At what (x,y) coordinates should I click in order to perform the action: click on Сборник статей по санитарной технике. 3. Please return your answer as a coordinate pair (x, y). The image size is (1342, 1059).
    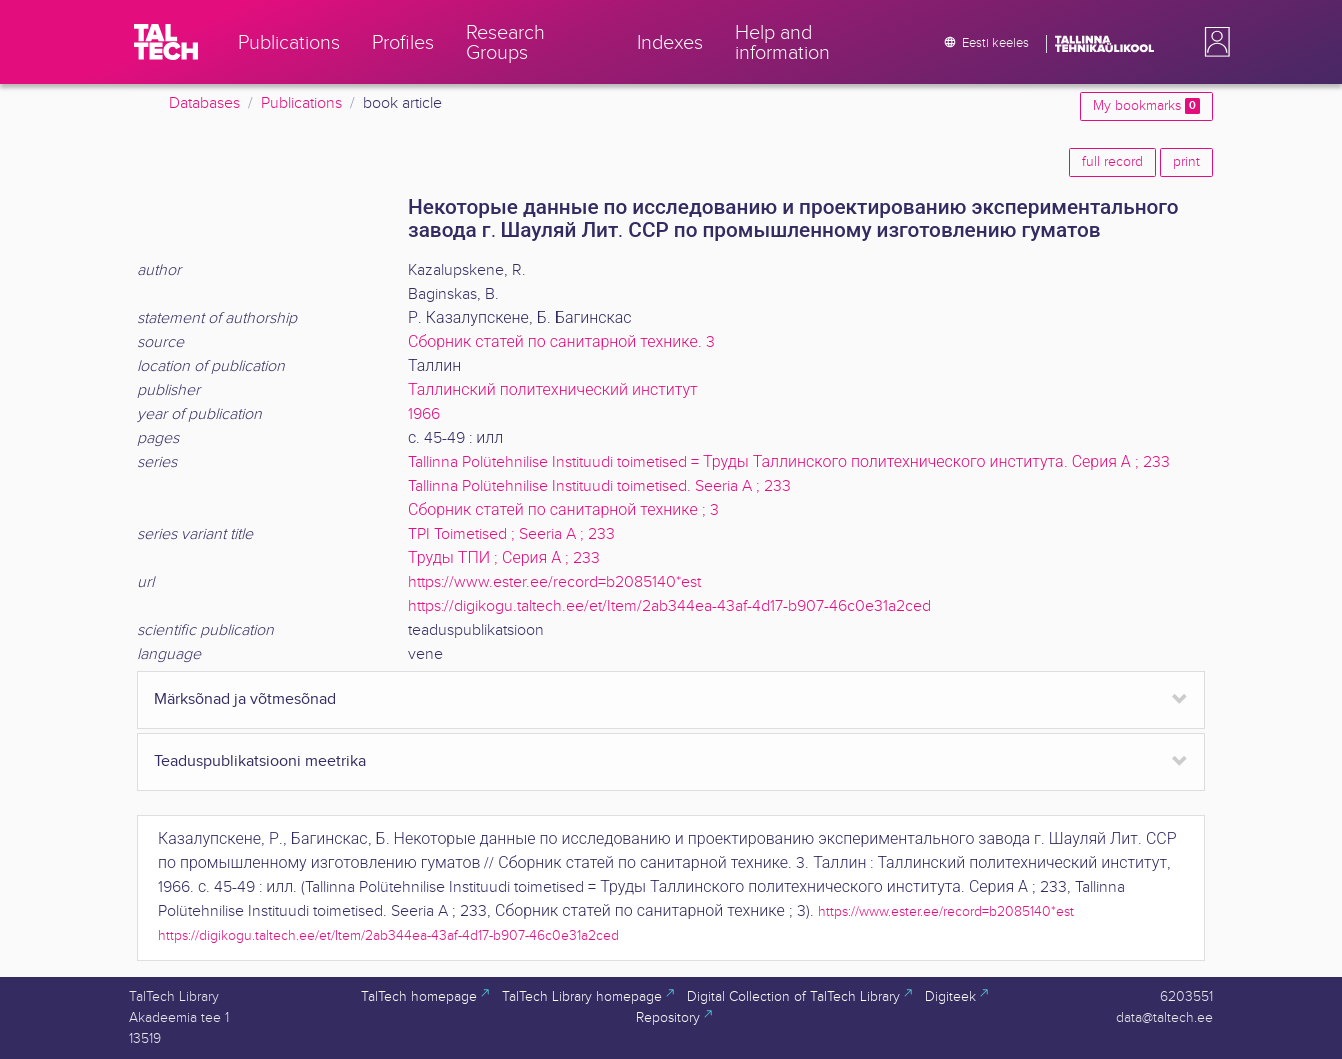
    Looking at the image, I should click on (561, 342).